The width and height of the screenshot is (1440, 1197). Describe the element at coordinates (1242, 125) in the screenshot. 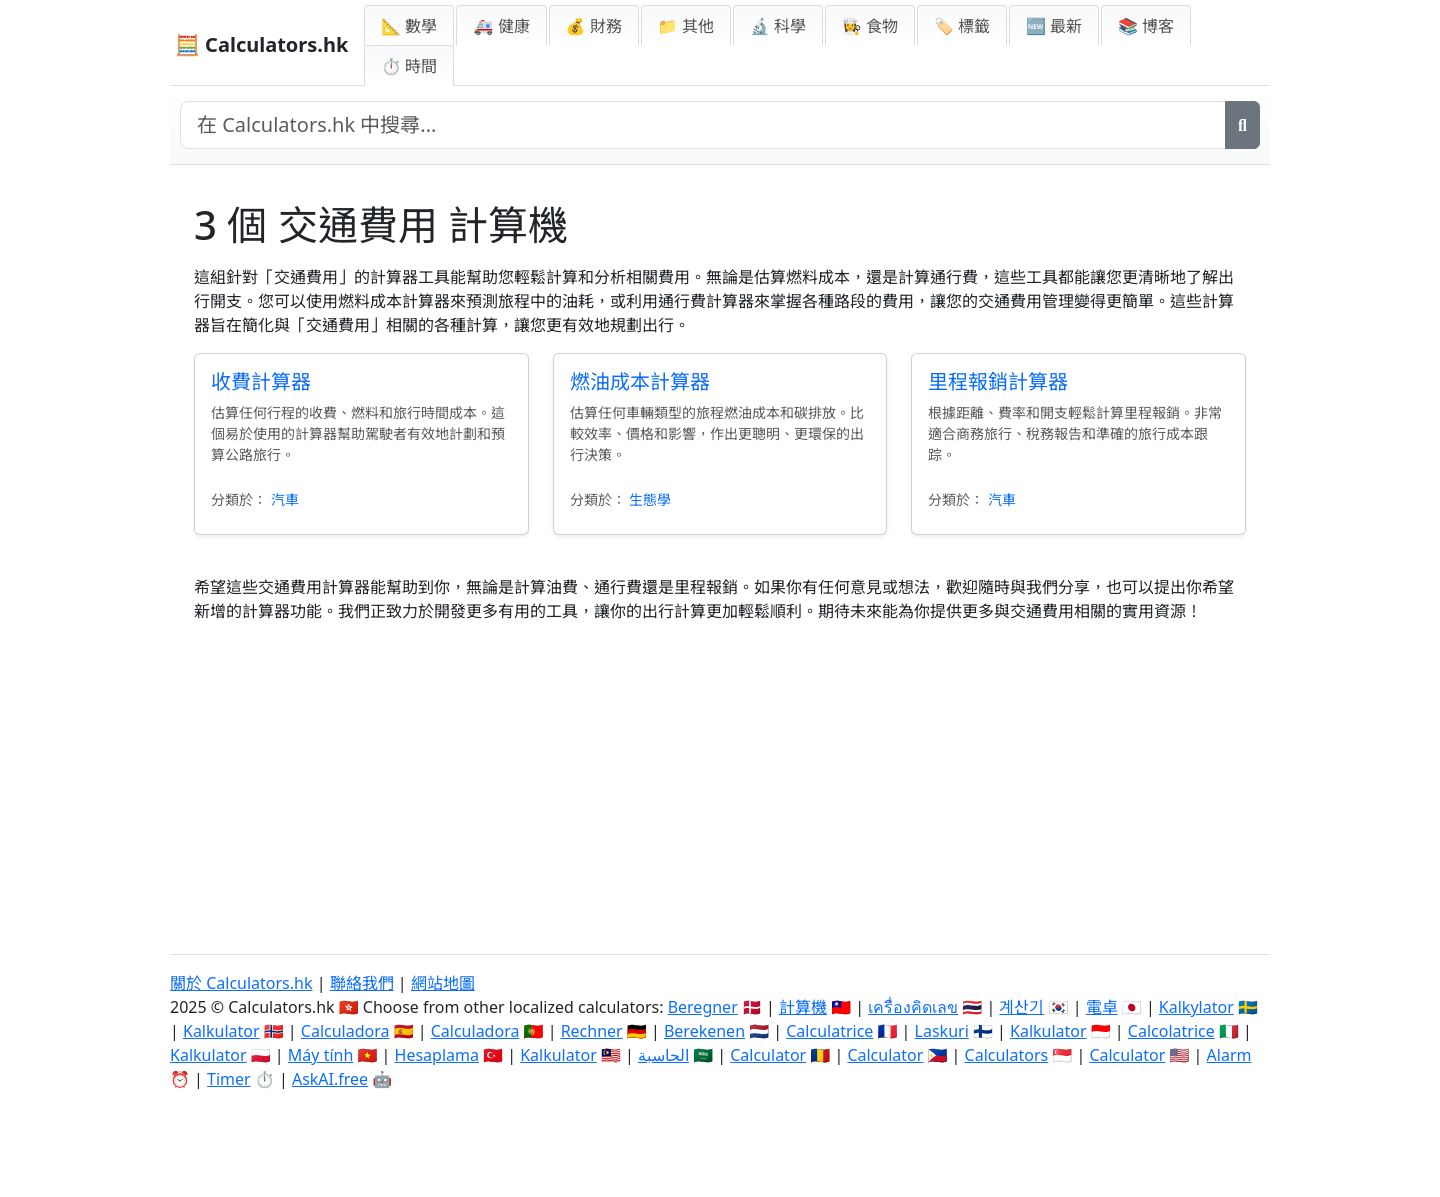

I see `[搜尋]` at that location.